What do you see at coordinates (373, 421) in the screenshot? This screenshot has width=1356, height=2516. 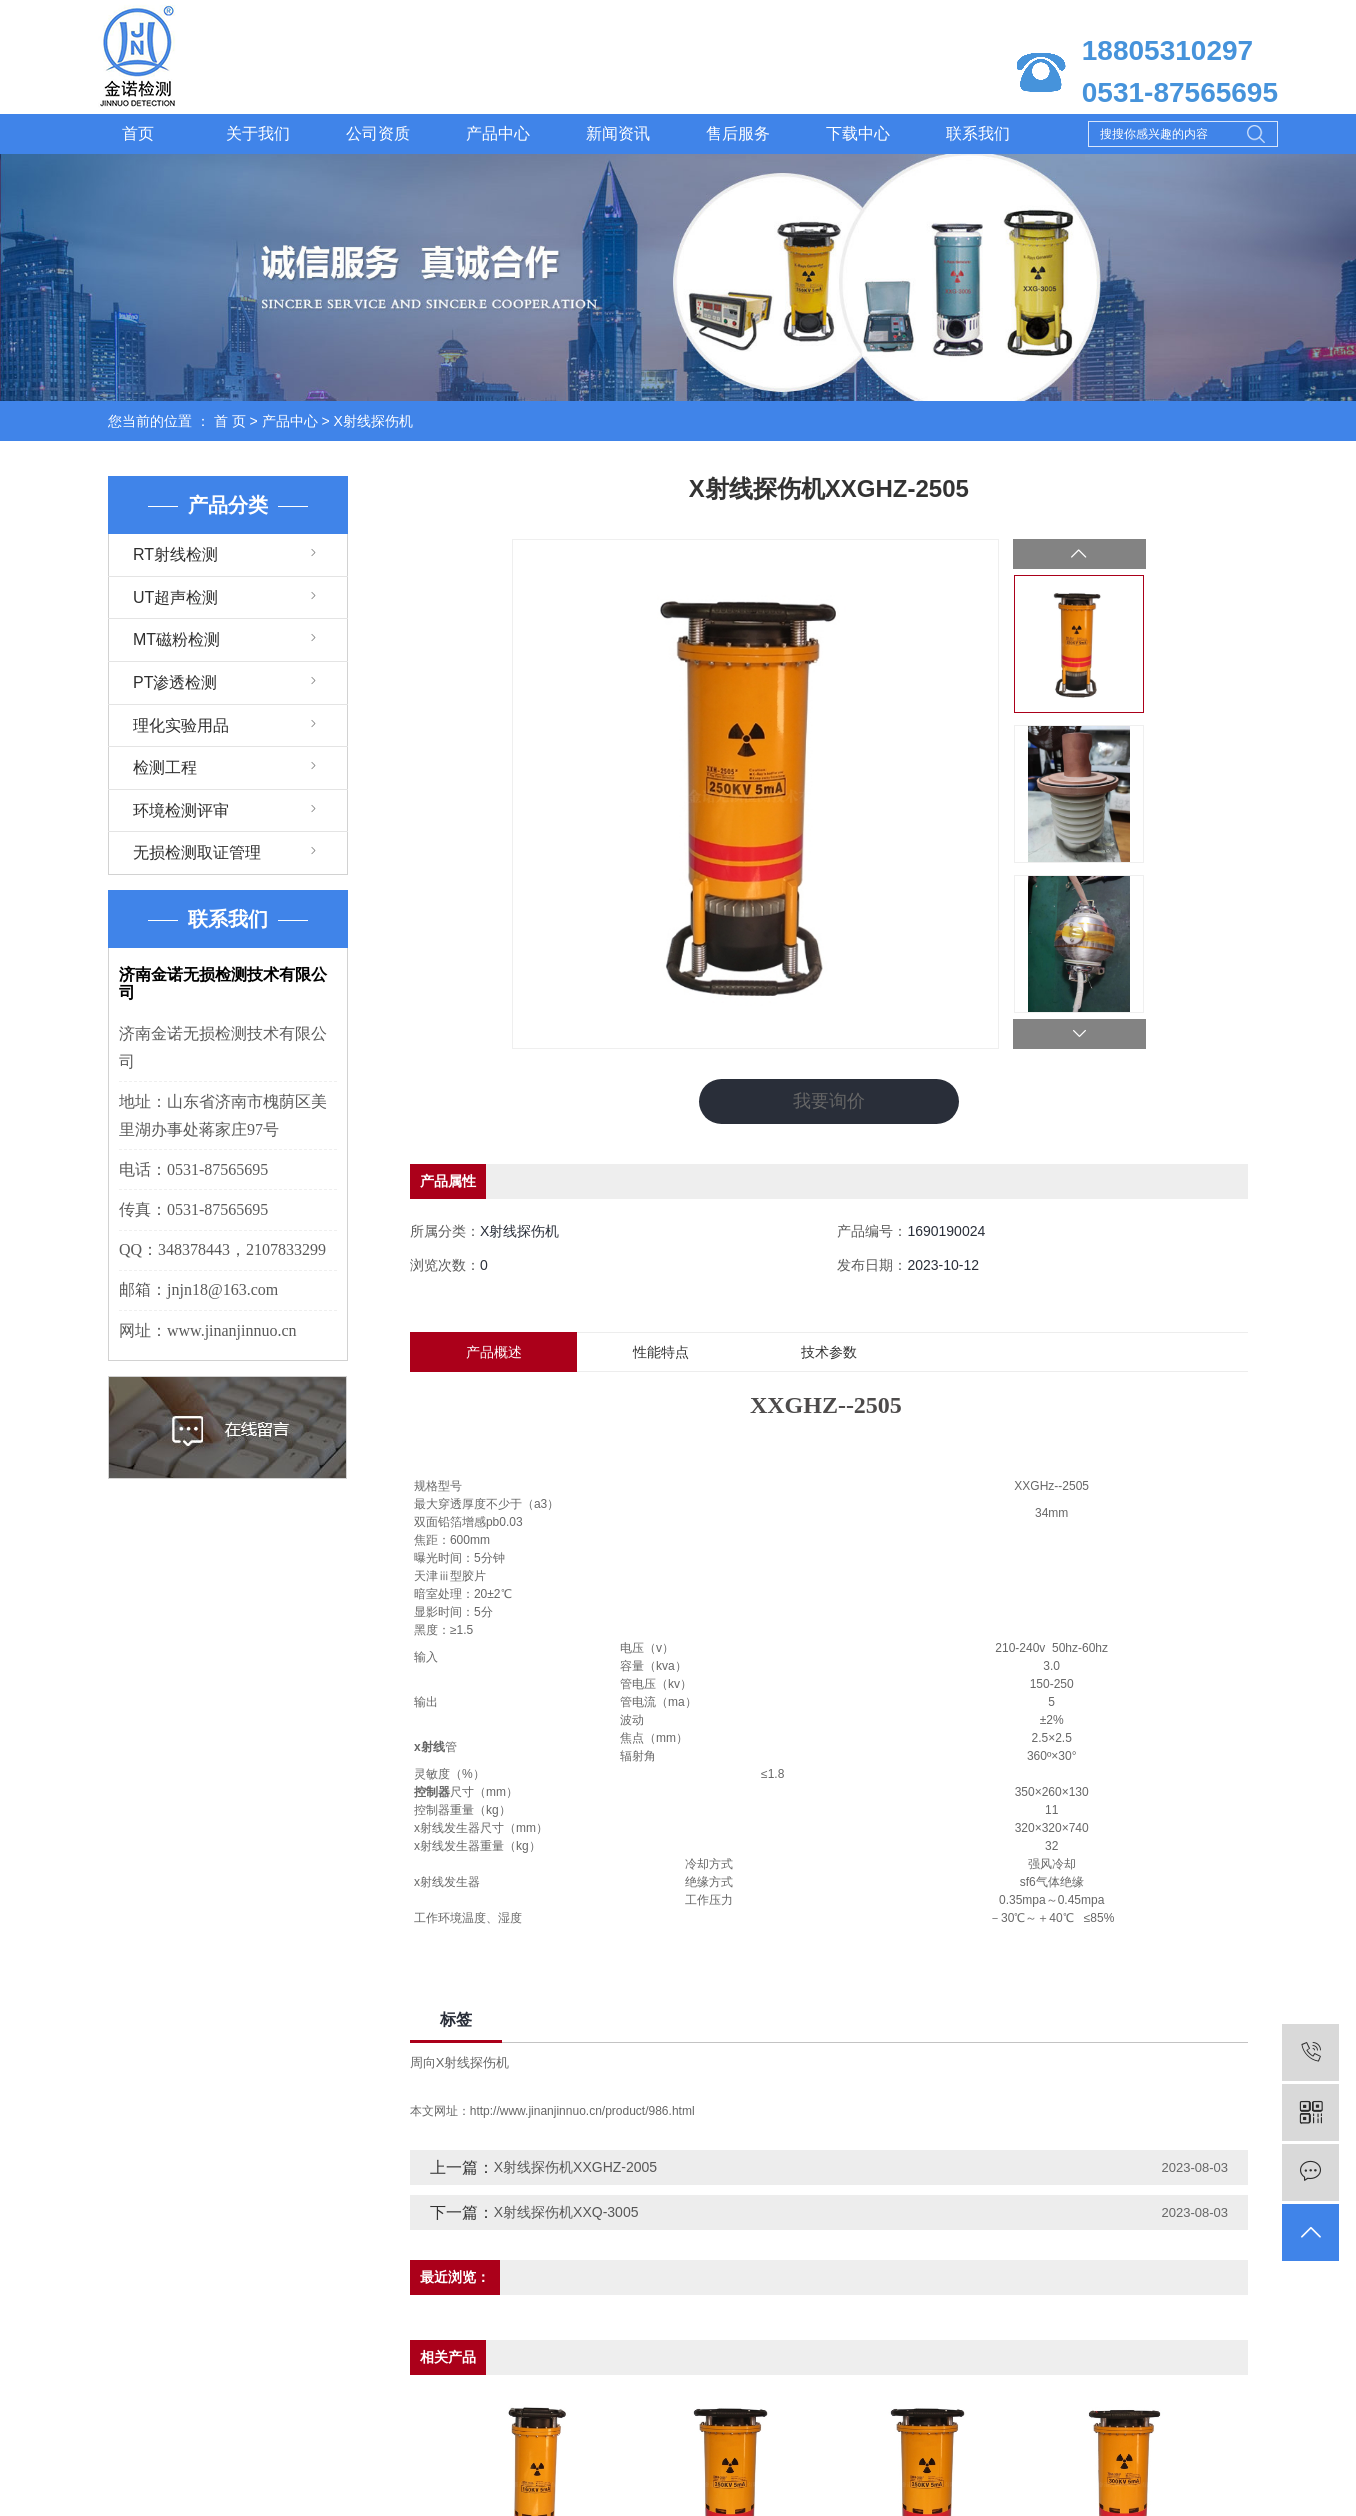 I see `X射线探伤机` at bounding box center [373, 421].